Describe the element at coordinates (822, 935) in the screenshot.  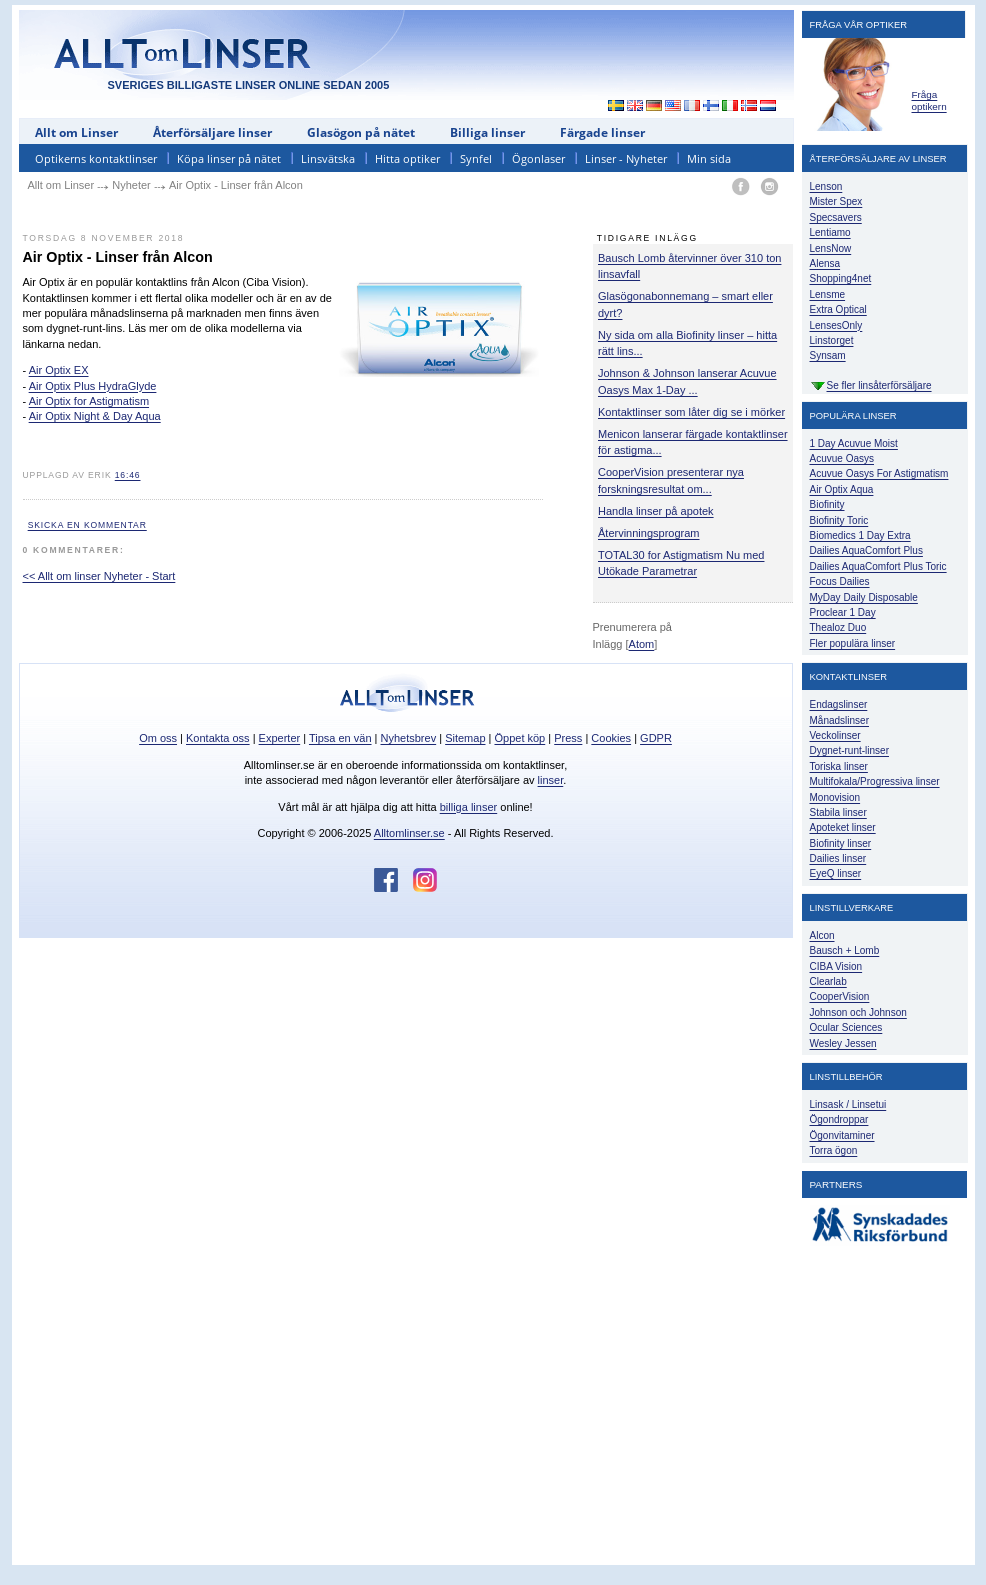
I see `Alcon` at that location.